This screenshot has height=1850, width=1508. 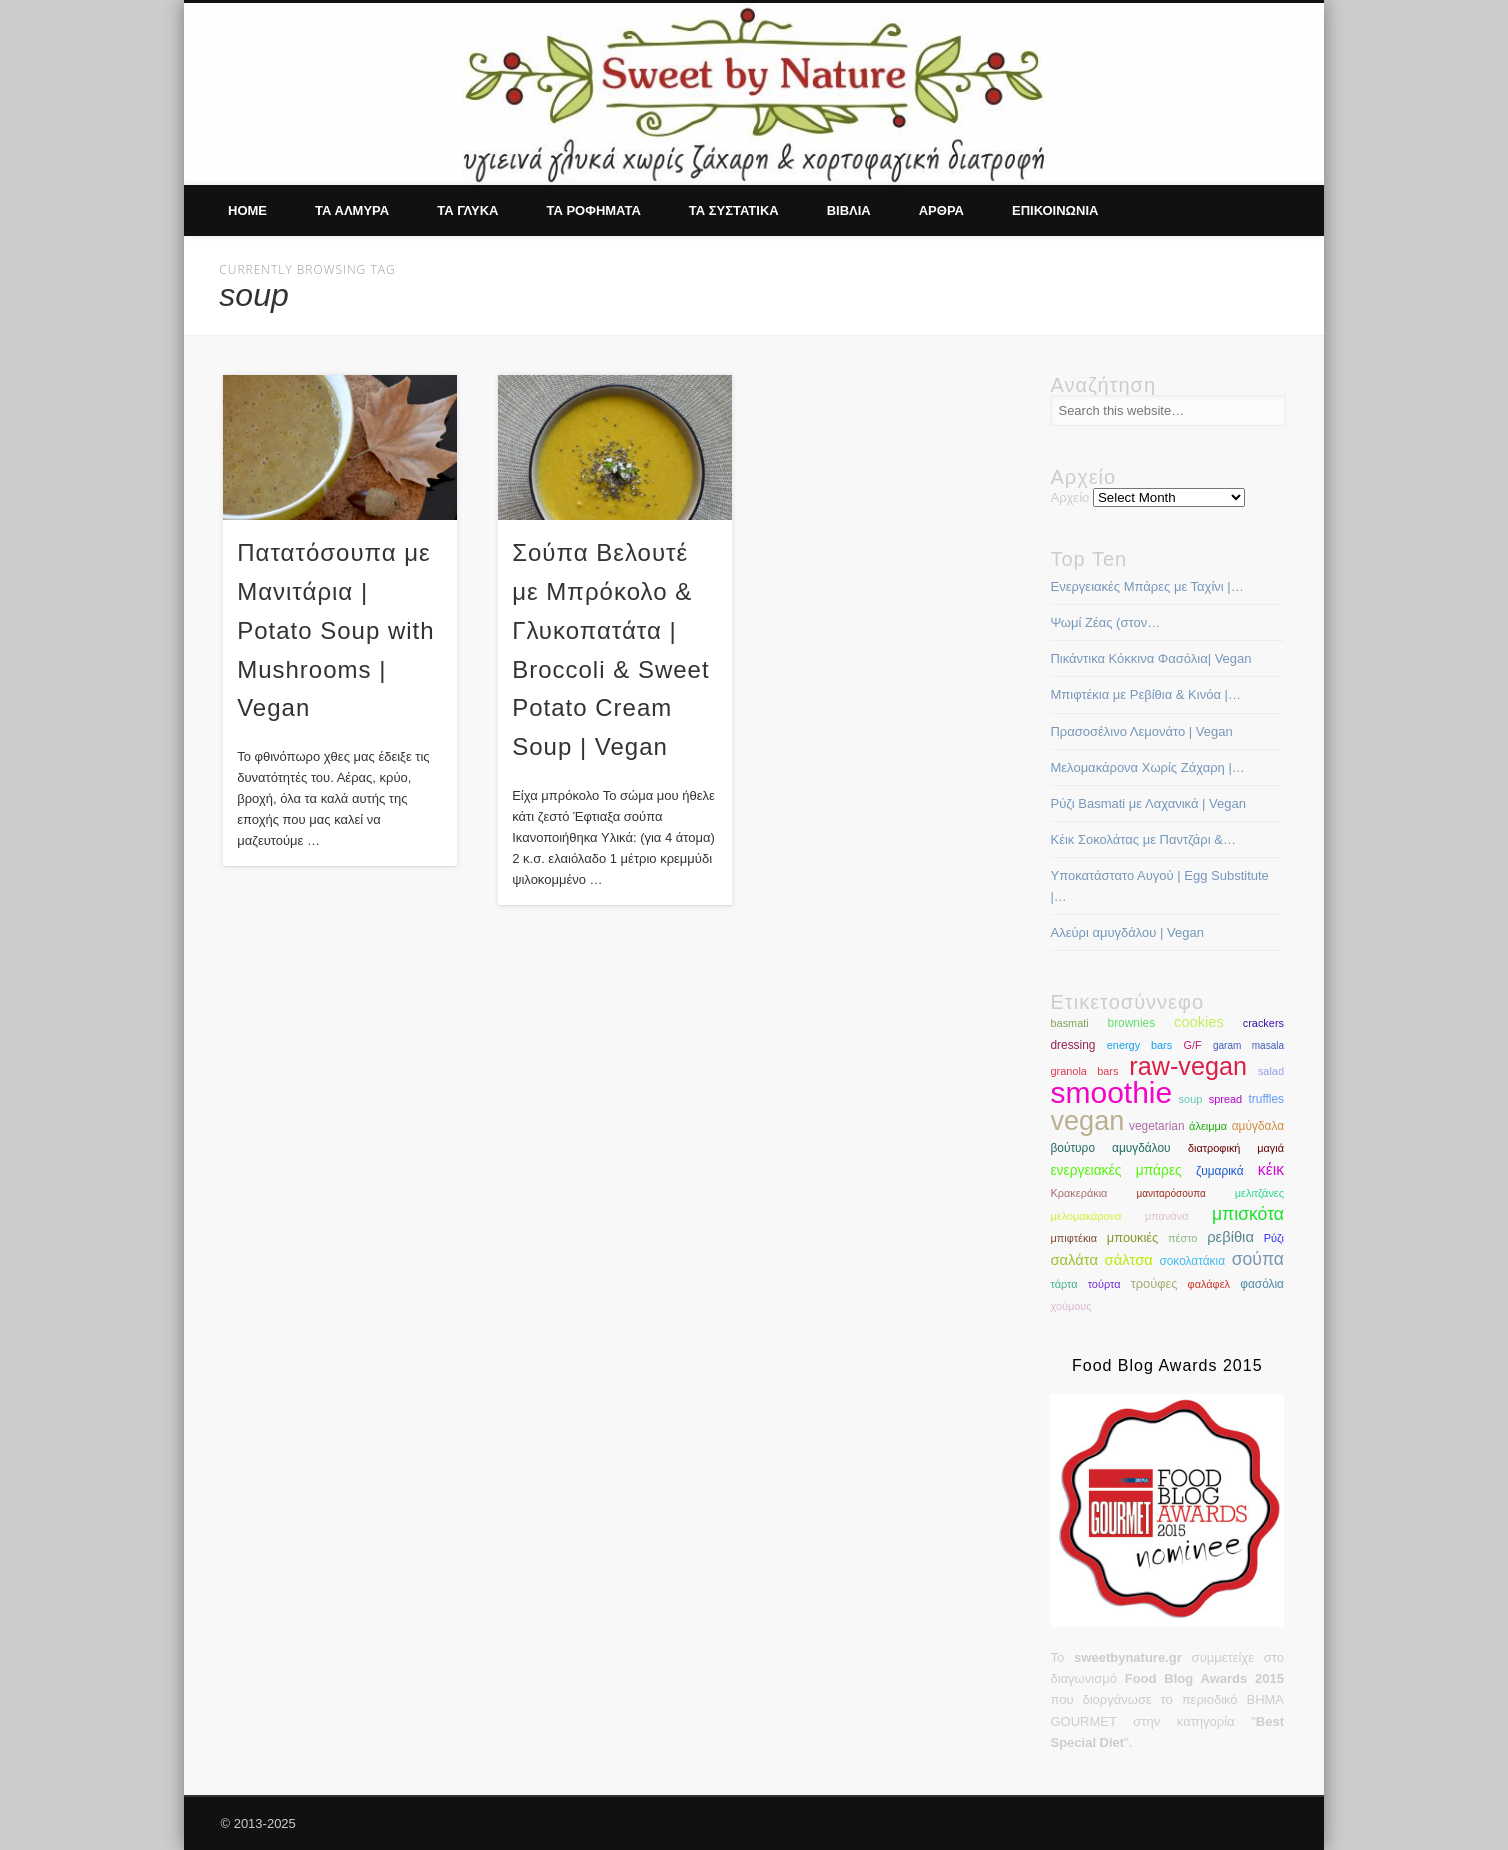 I want to click on μελομακάρονα, so click(x=1085, y=1216).